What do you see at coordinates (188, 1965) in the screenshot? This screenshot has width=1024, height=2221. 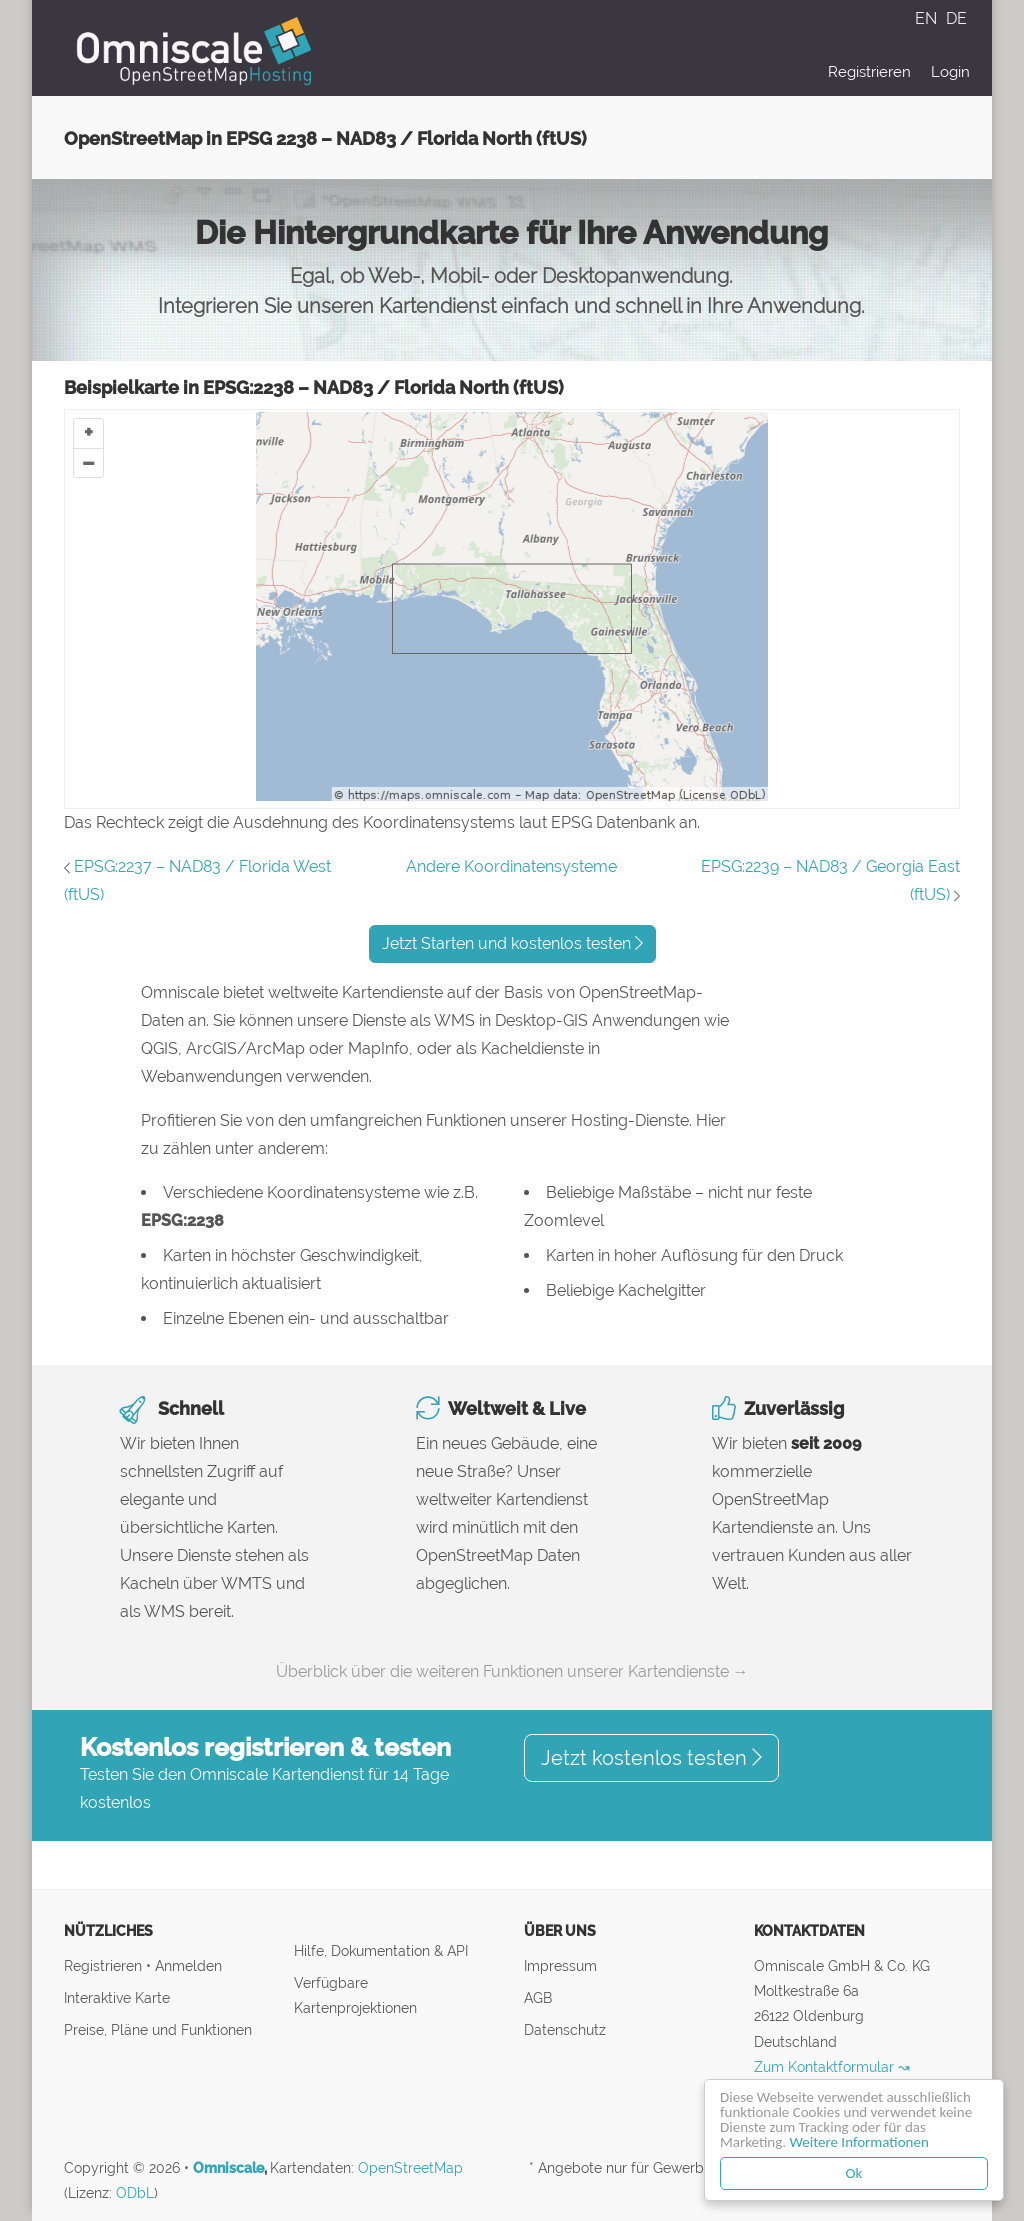 I see `Anmelden` at bounding box center [188, 1965].